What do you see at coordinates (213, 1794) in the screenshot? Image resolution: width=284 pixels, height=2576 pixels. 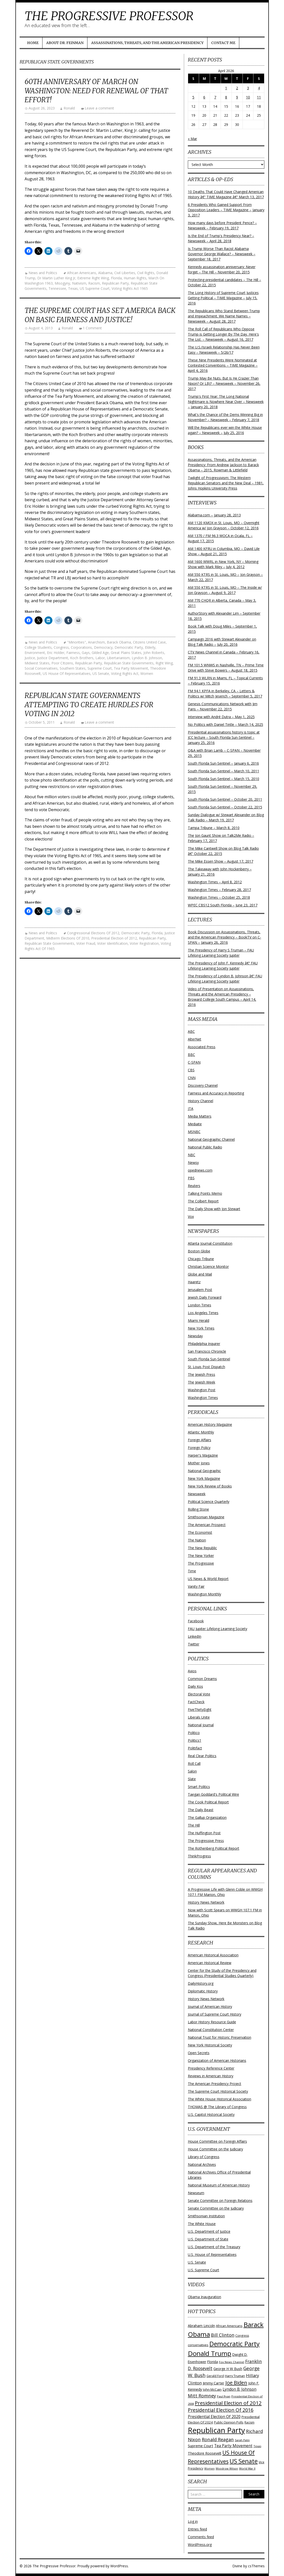 I see `Taegan Goddard's Political Wire` at bounding box center [213, 1794].